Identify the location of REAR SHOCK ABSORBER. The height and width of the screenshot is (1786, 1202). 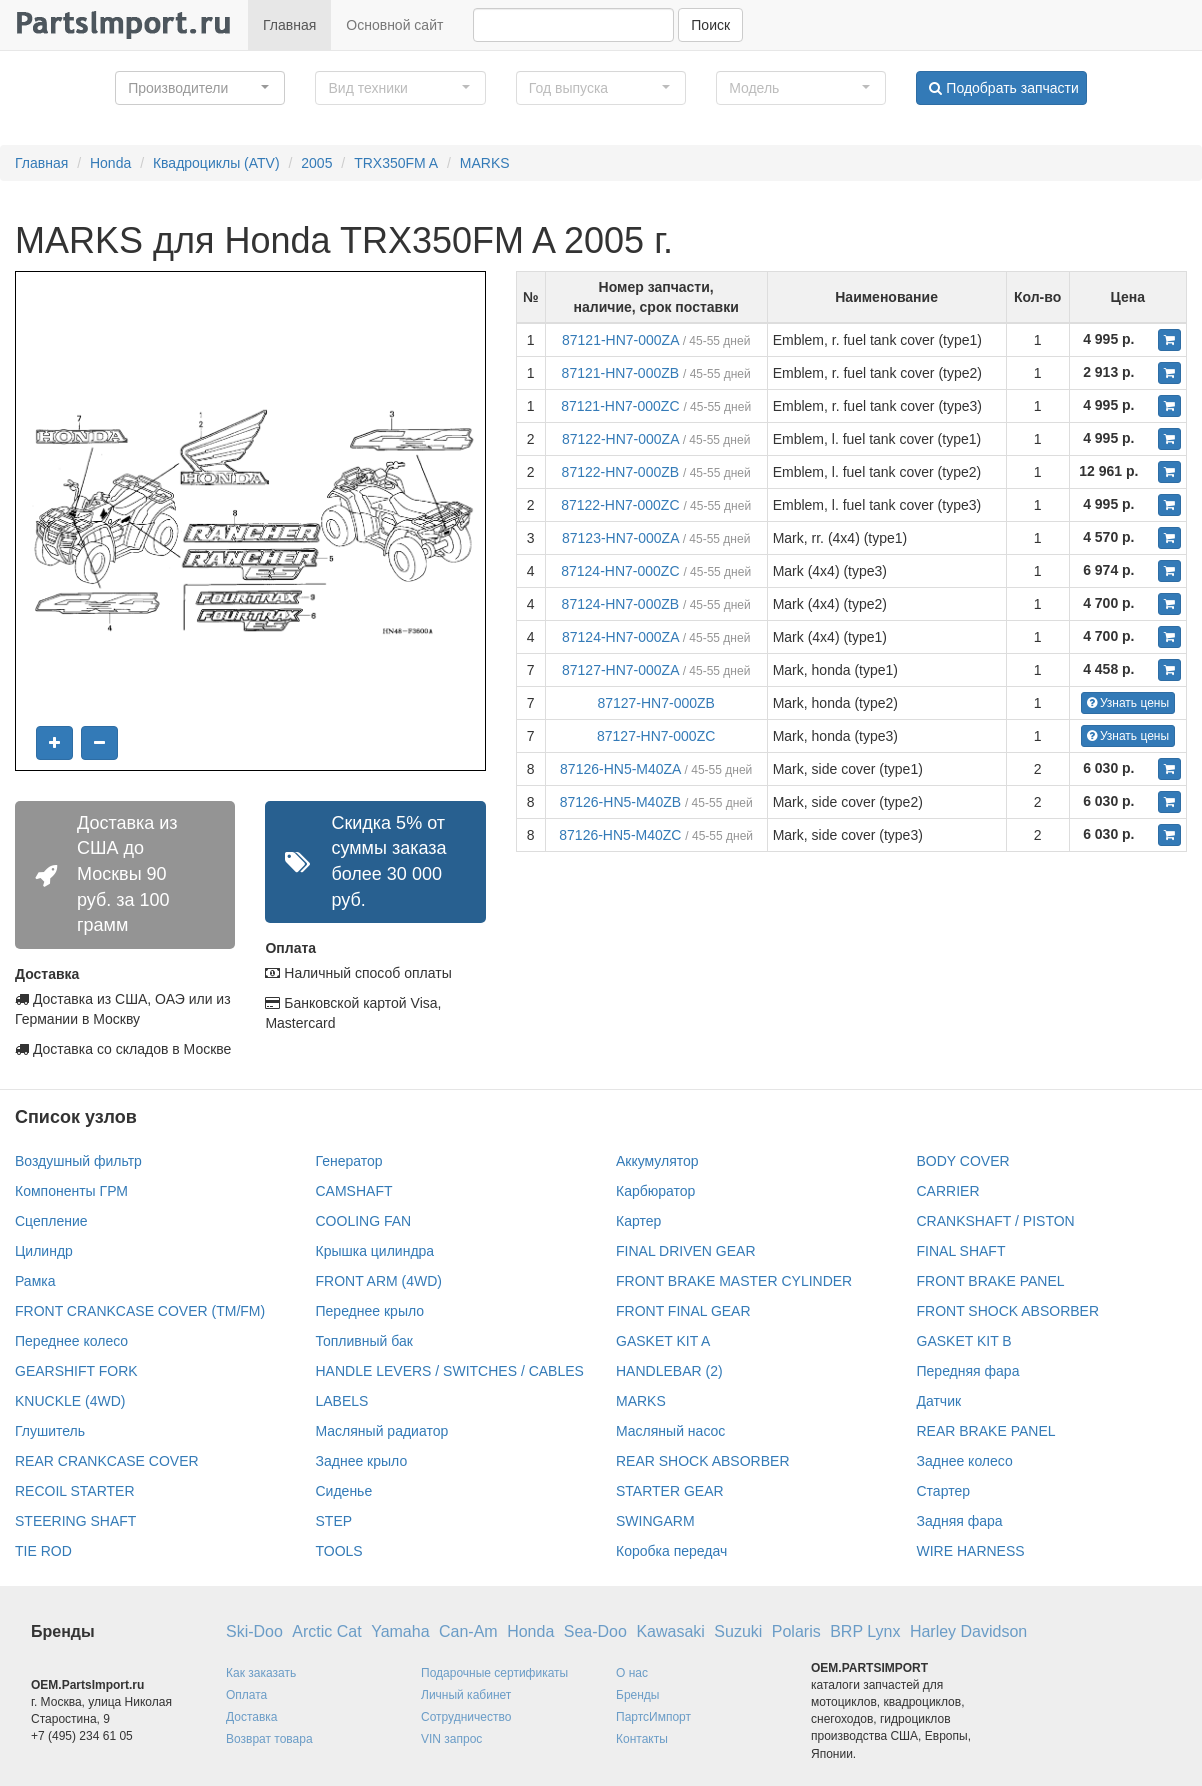
(703, 1461).